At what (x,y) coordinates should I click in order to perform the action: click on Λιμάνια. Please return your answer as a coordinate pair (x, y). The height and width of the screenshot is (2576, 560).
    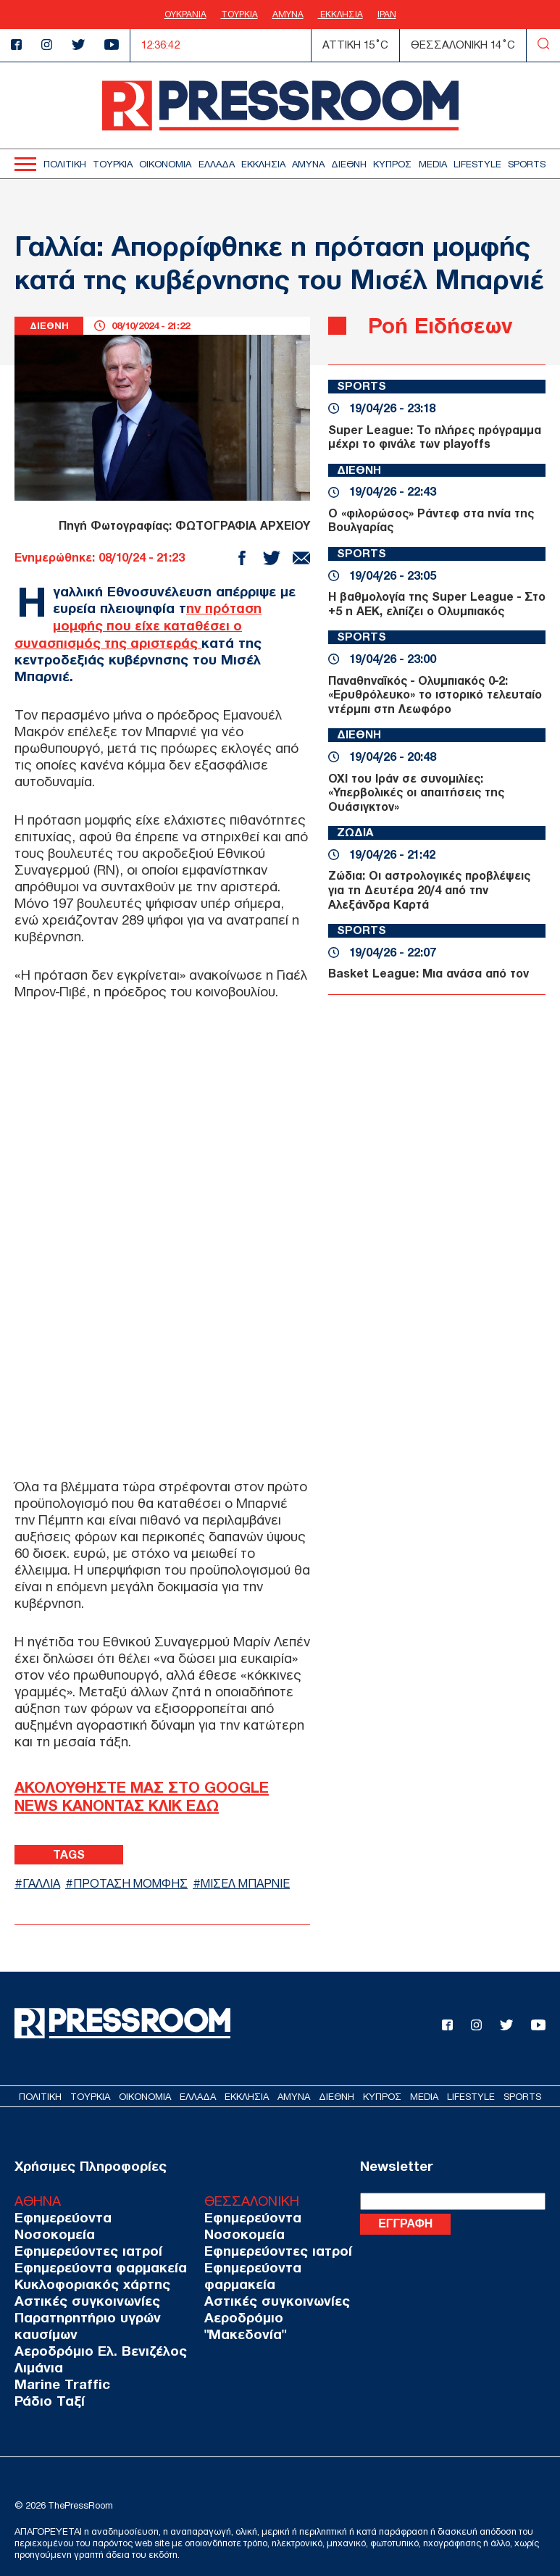
    Looking at the image, I should click on (36, 2350).